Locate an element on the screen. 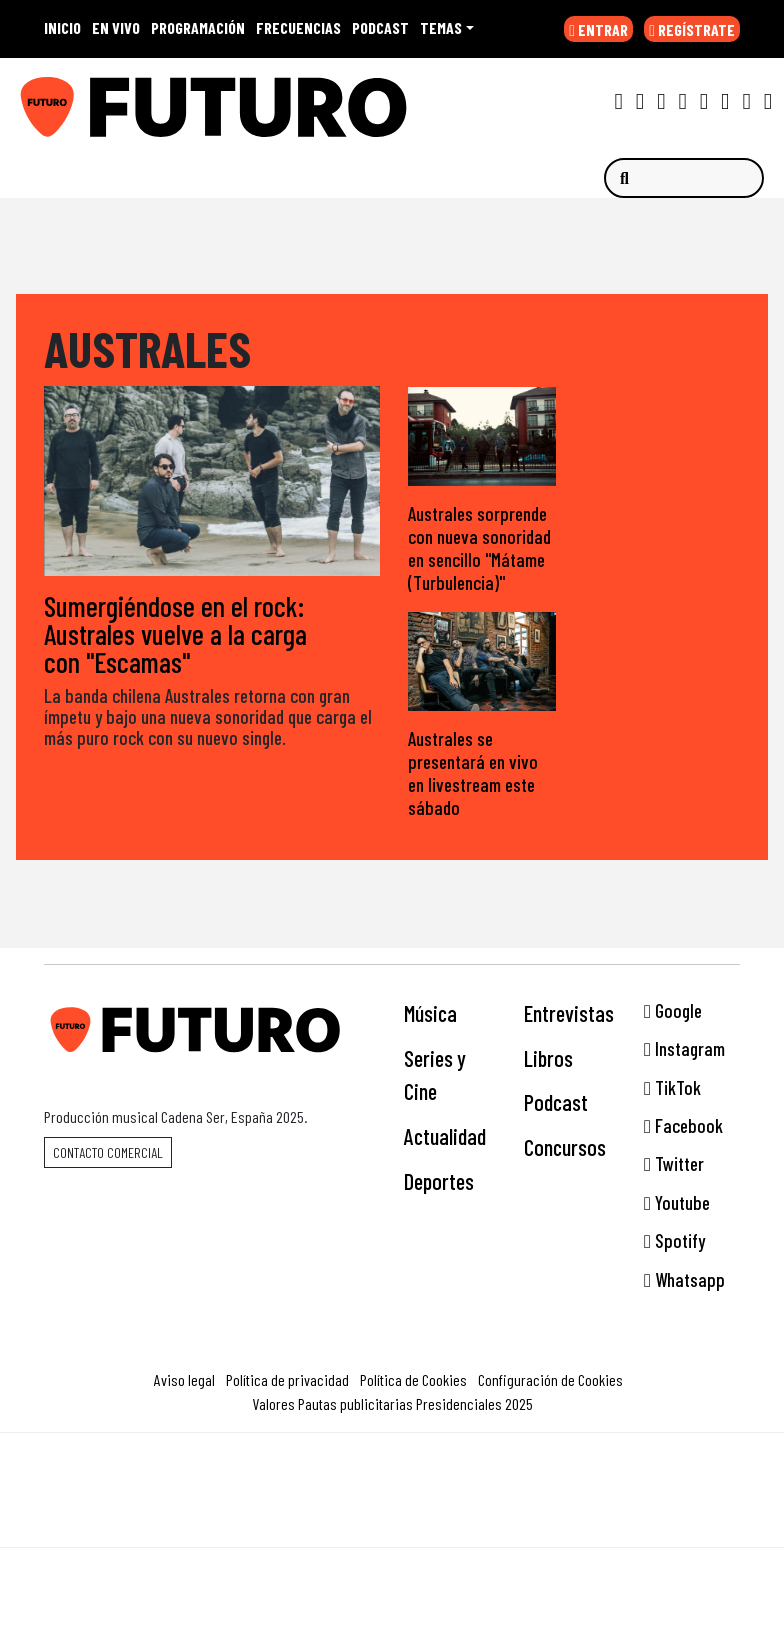 Image resolution: width=784 pixels, height=1648 pixels. Política de privacidad is located at coordinates (287, 1379).